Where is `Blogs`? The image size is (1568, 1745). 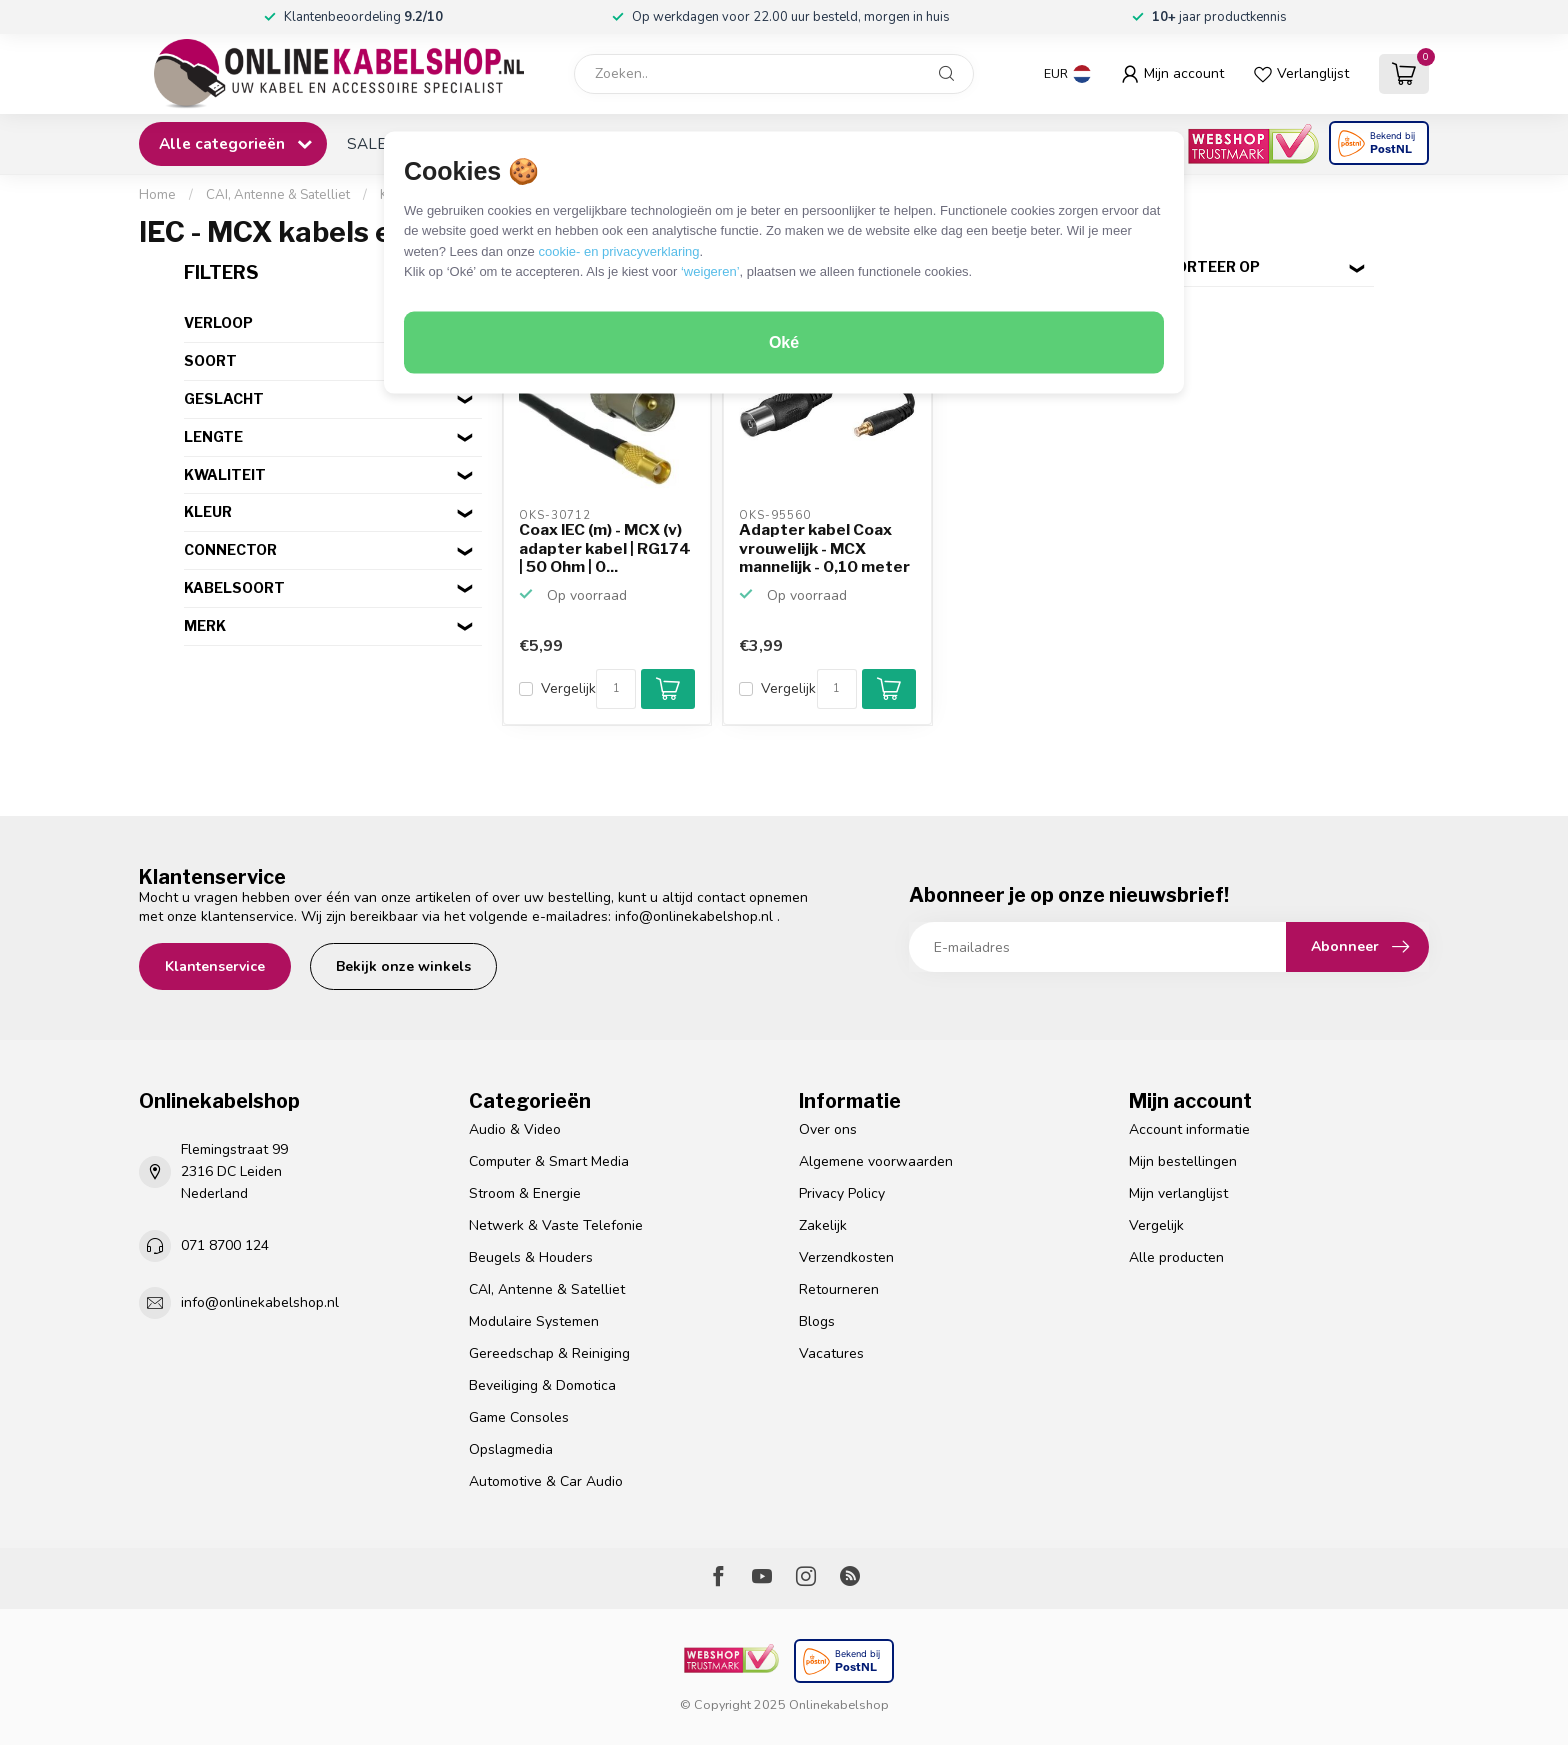
Blogs is located at coordinates (817, 1321).